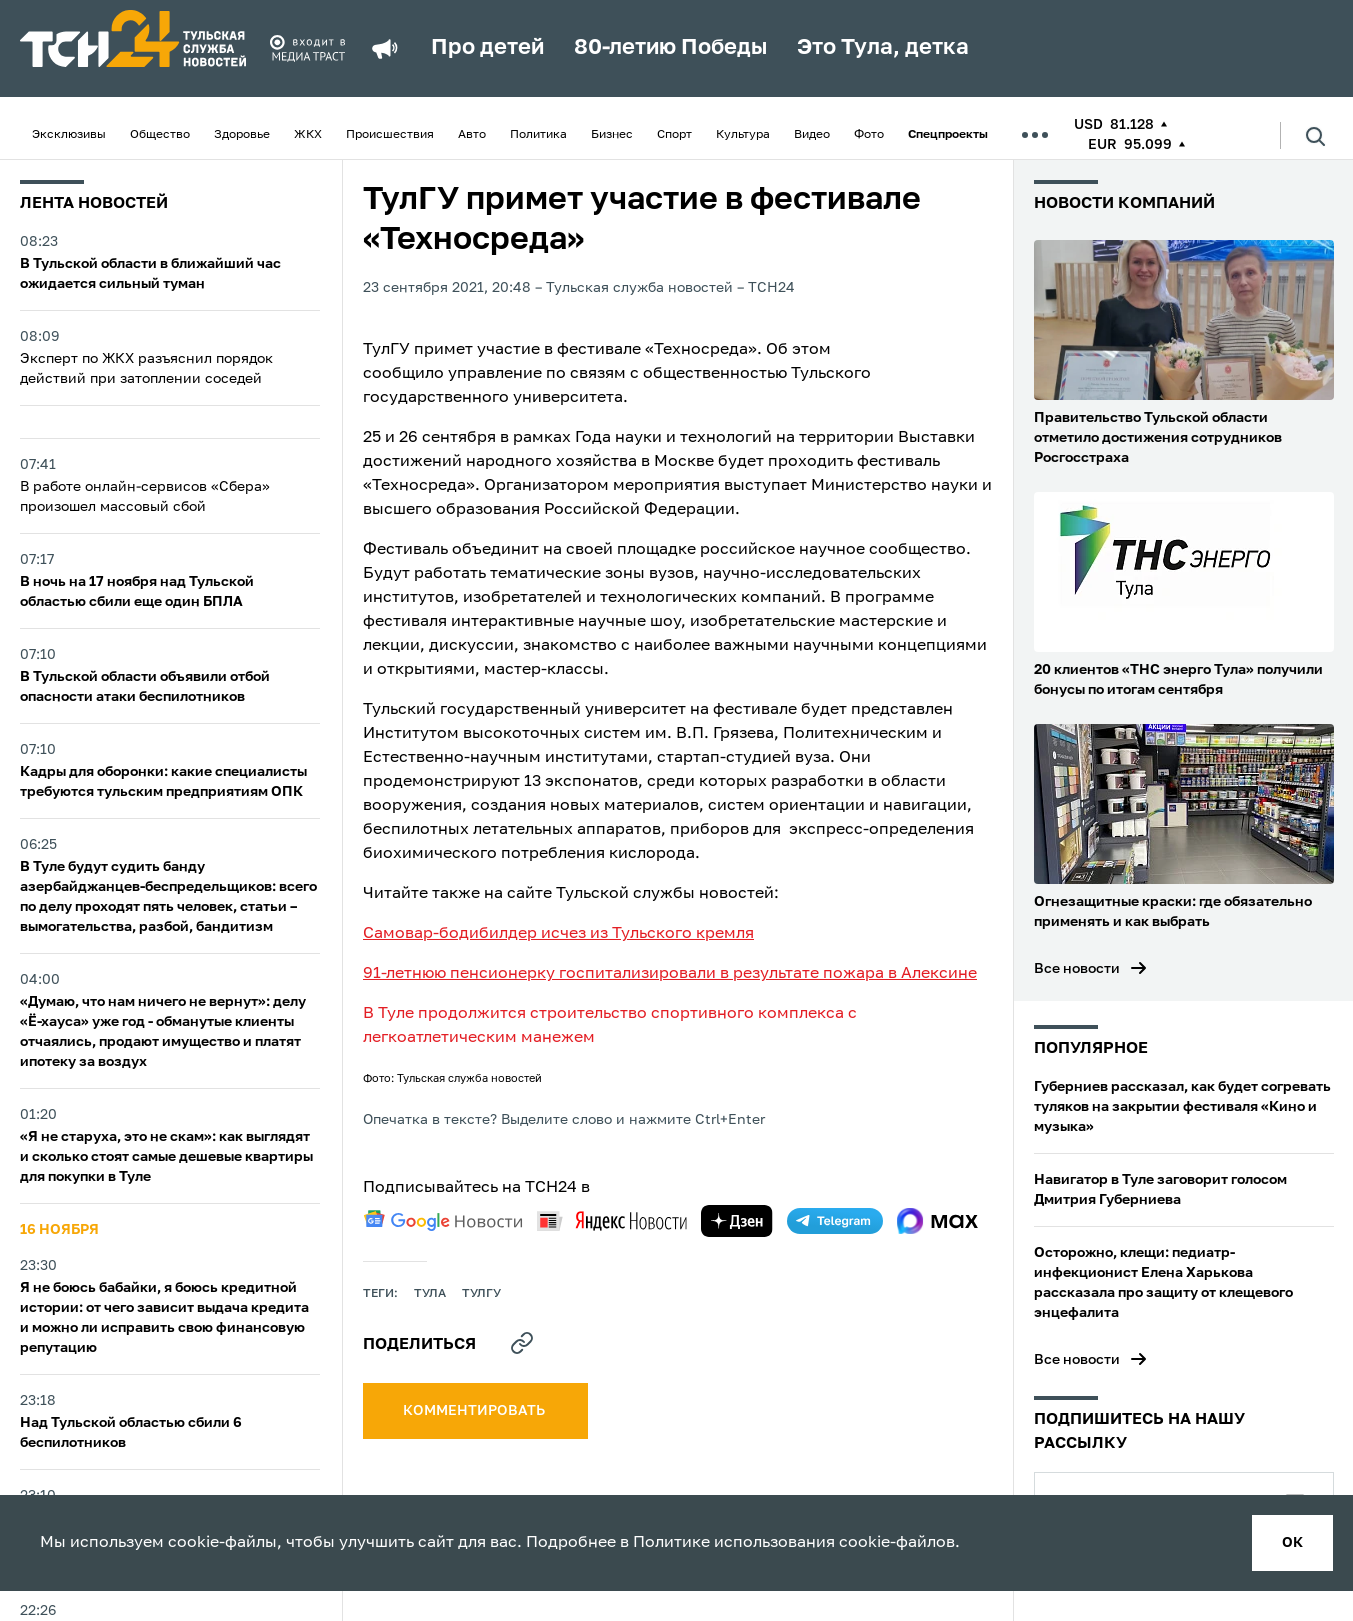 This screenshot has width=1353, height=1621. Describe the element at coordinates (883, 48) in the screenshot. I see `Это Тула, детка` at that location.